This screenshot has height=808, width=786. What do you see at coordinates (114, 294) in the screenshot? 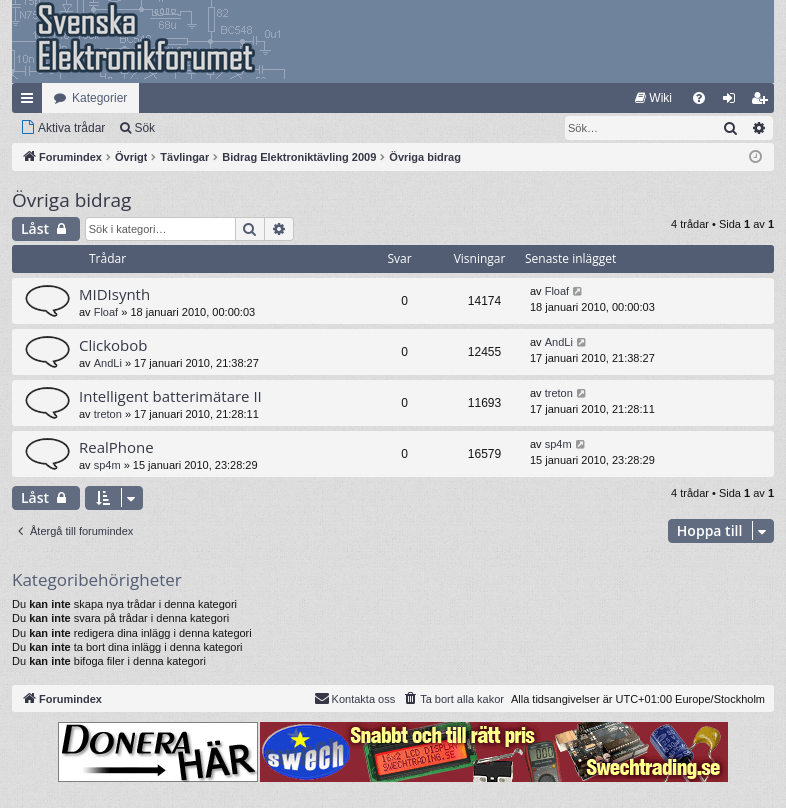
I see `MIDIsynth` at bounding box center [114, 294].